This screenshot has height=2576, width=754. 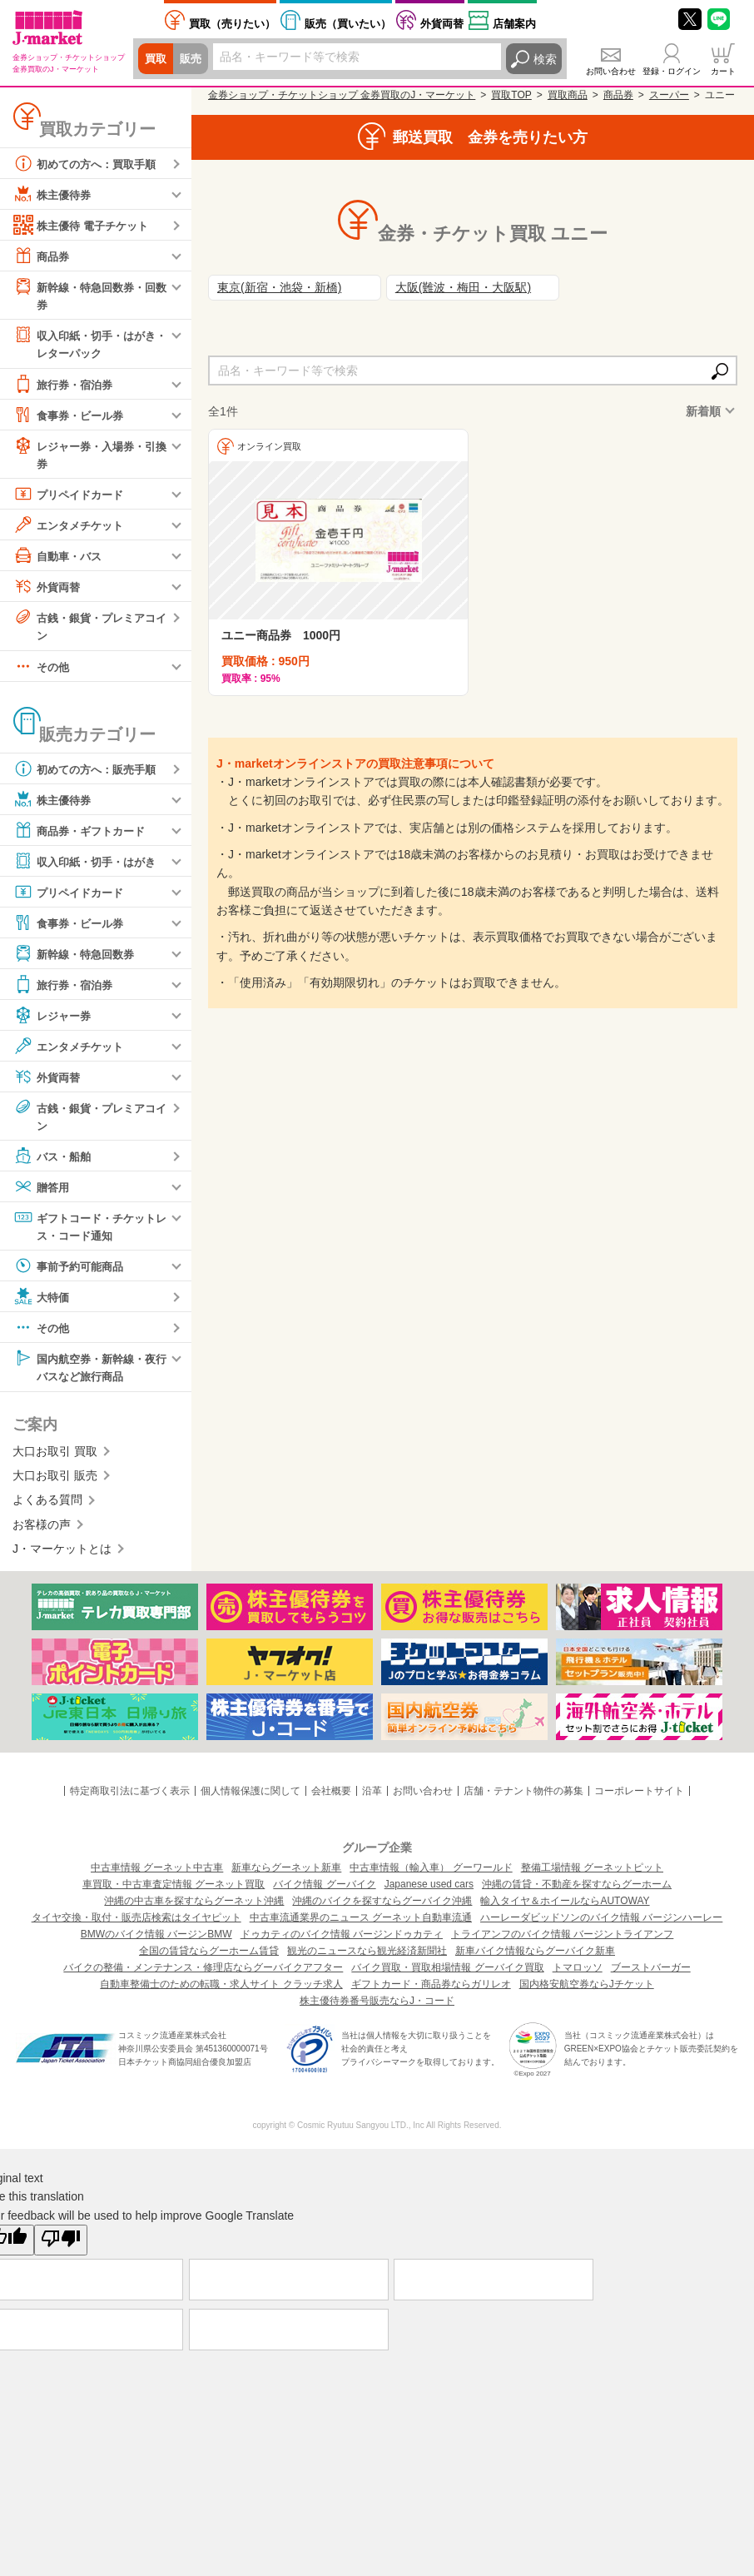 What do you see at coordinates (250, 1797) in the screenshot?
I see `個人情報保護に関して` at bounding box center [250, 1797].